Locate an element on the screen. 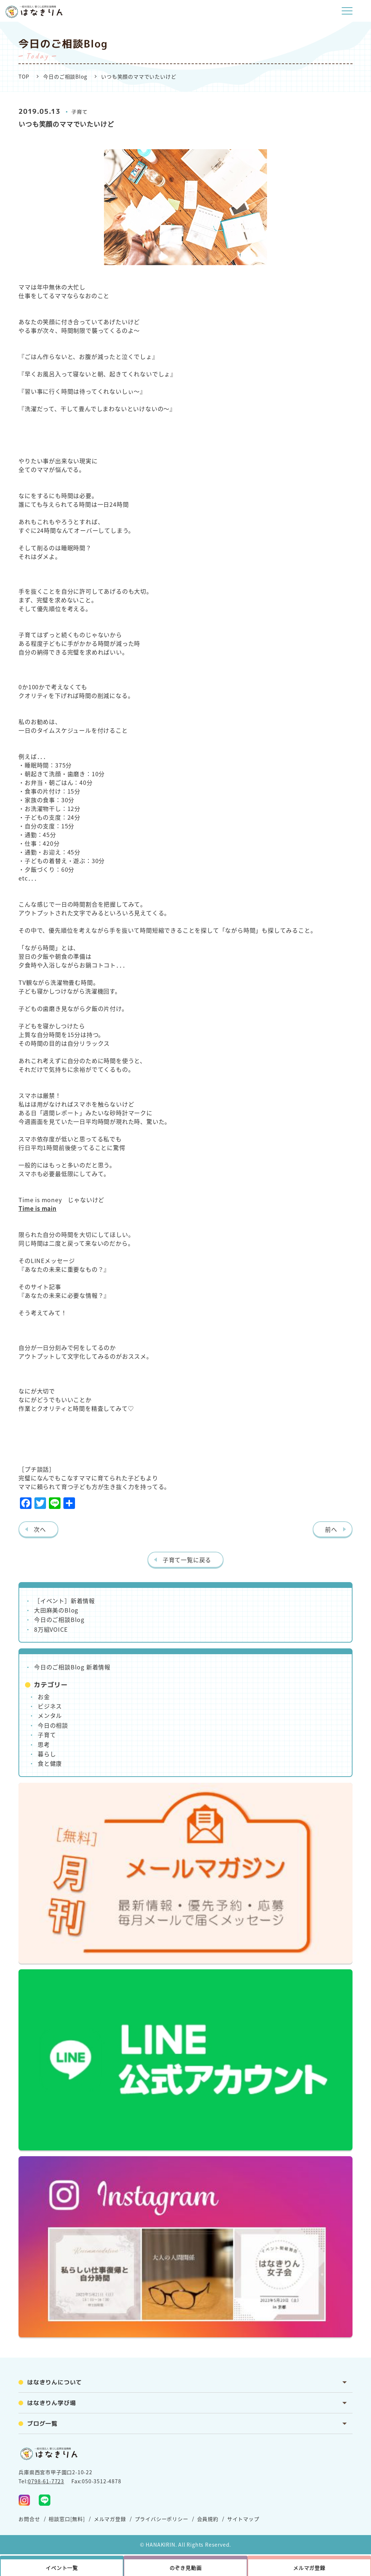 This screenshot has height=2576, width=371. 食と健康 is located at coordinates (50, 1763).